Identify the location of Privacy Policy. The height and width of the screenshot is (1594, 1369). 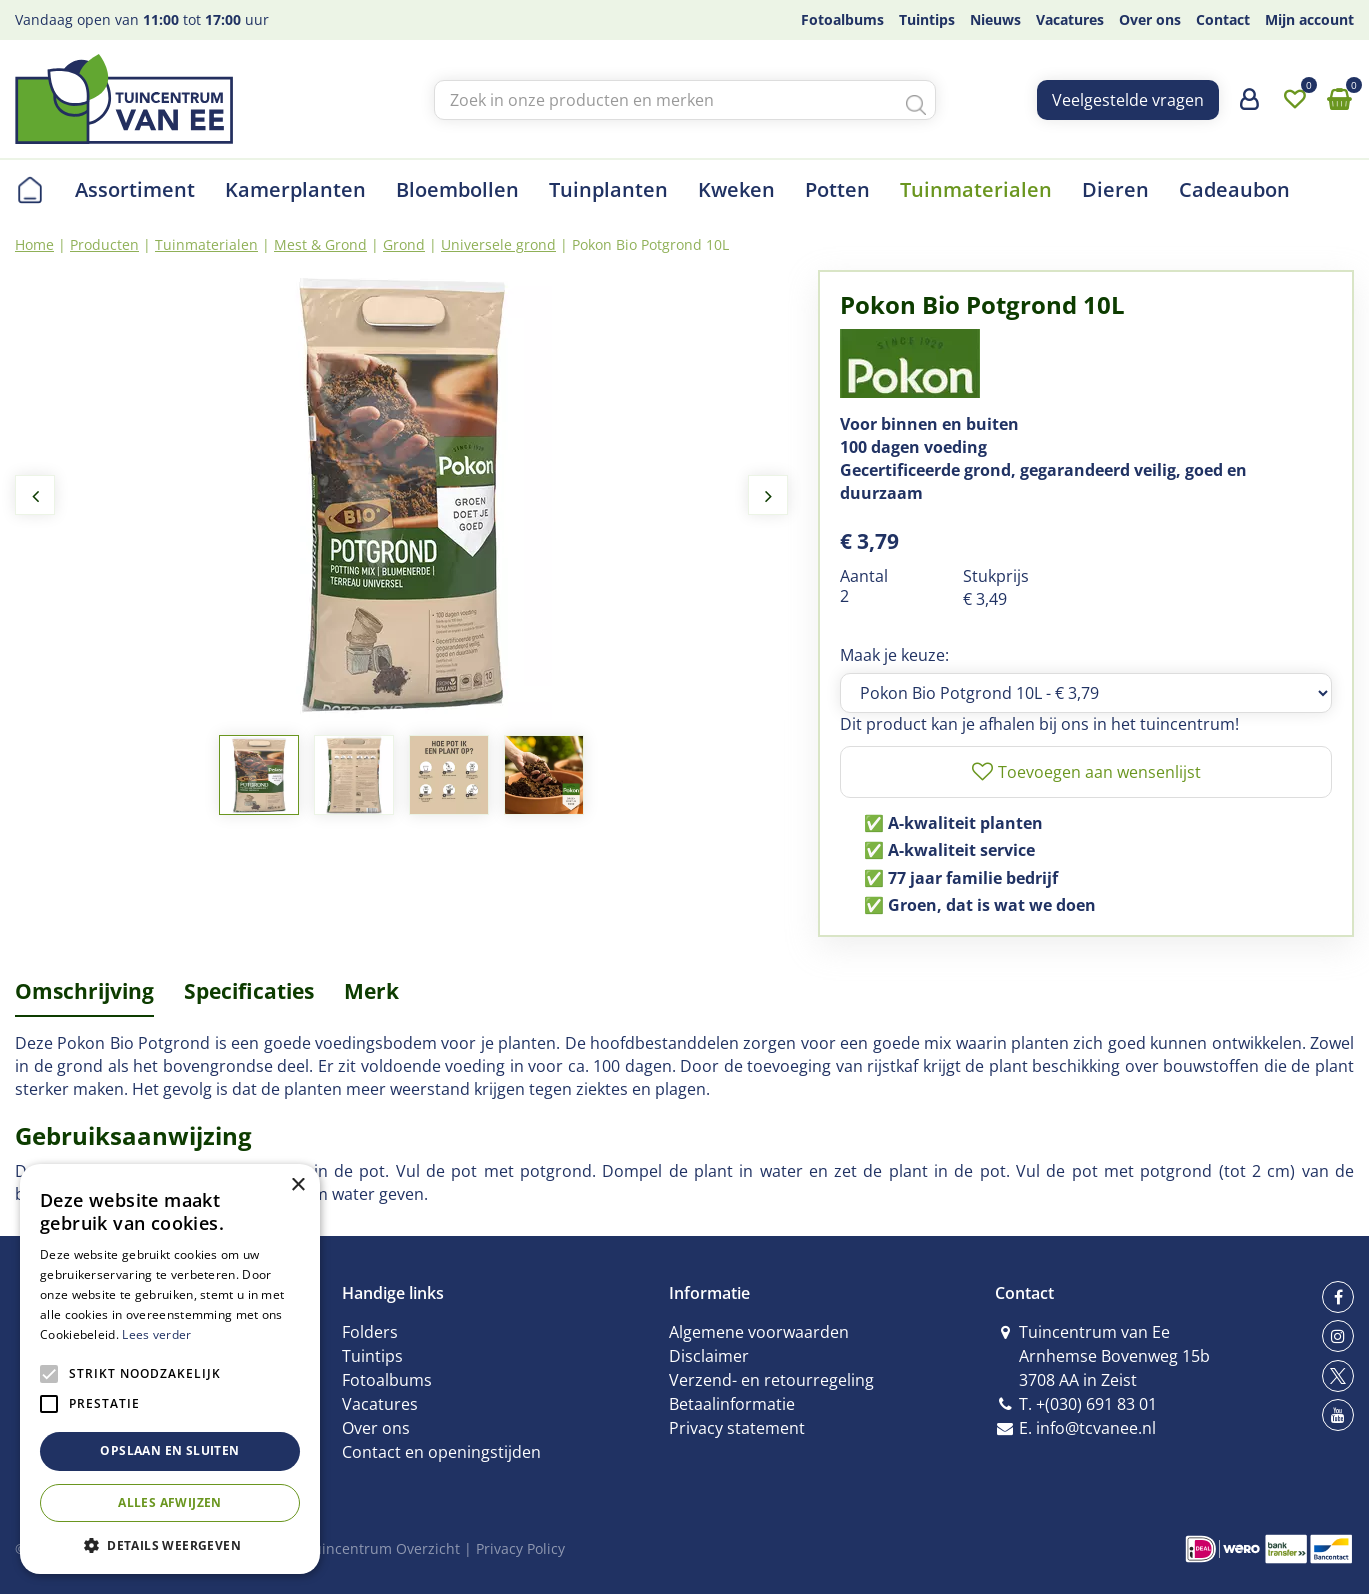
(520, 1548).